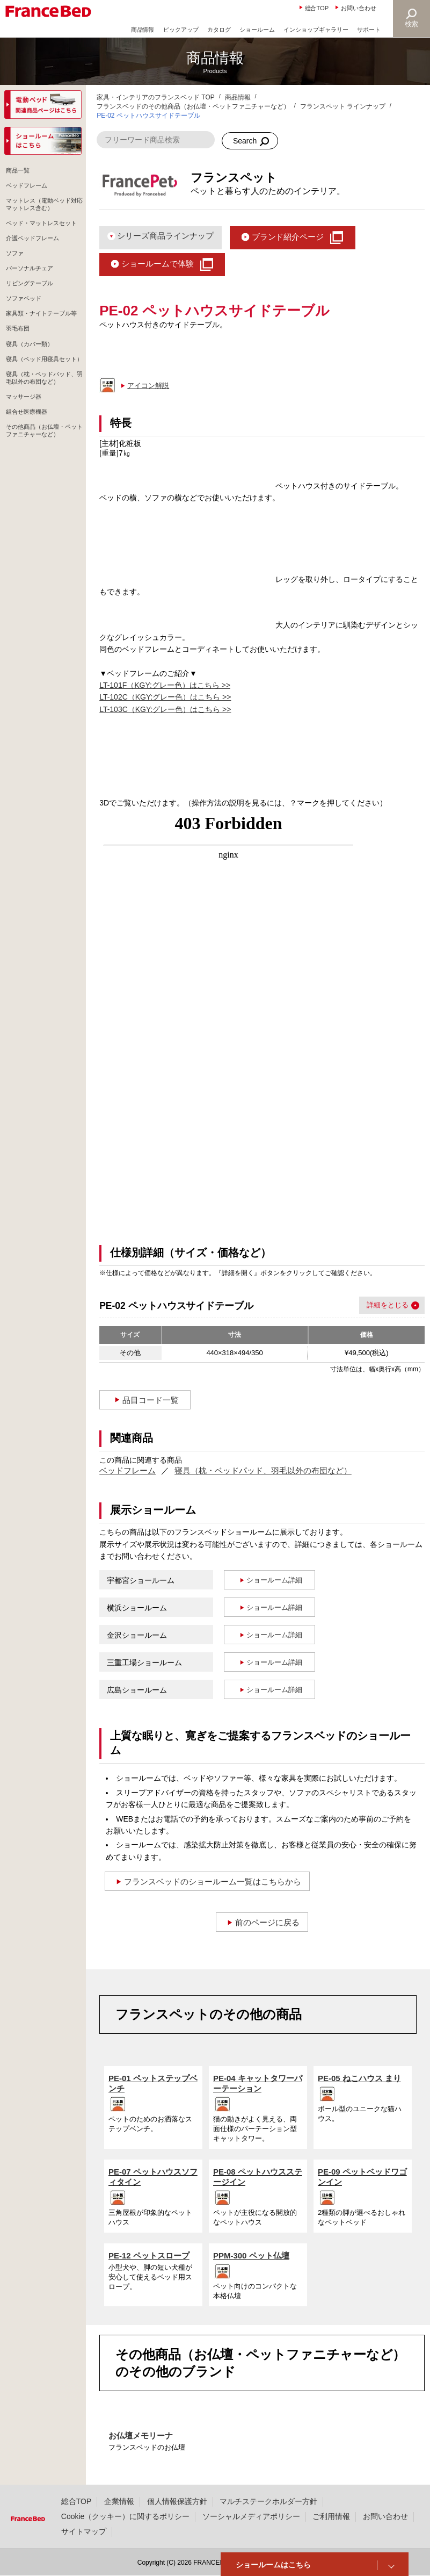 This screenshot has width=430, height=2576. Describe the element at coordinates (165, 709) in the screenshot. I see `LT-103C（KGY:グレー色）はこちら >>` at that location.